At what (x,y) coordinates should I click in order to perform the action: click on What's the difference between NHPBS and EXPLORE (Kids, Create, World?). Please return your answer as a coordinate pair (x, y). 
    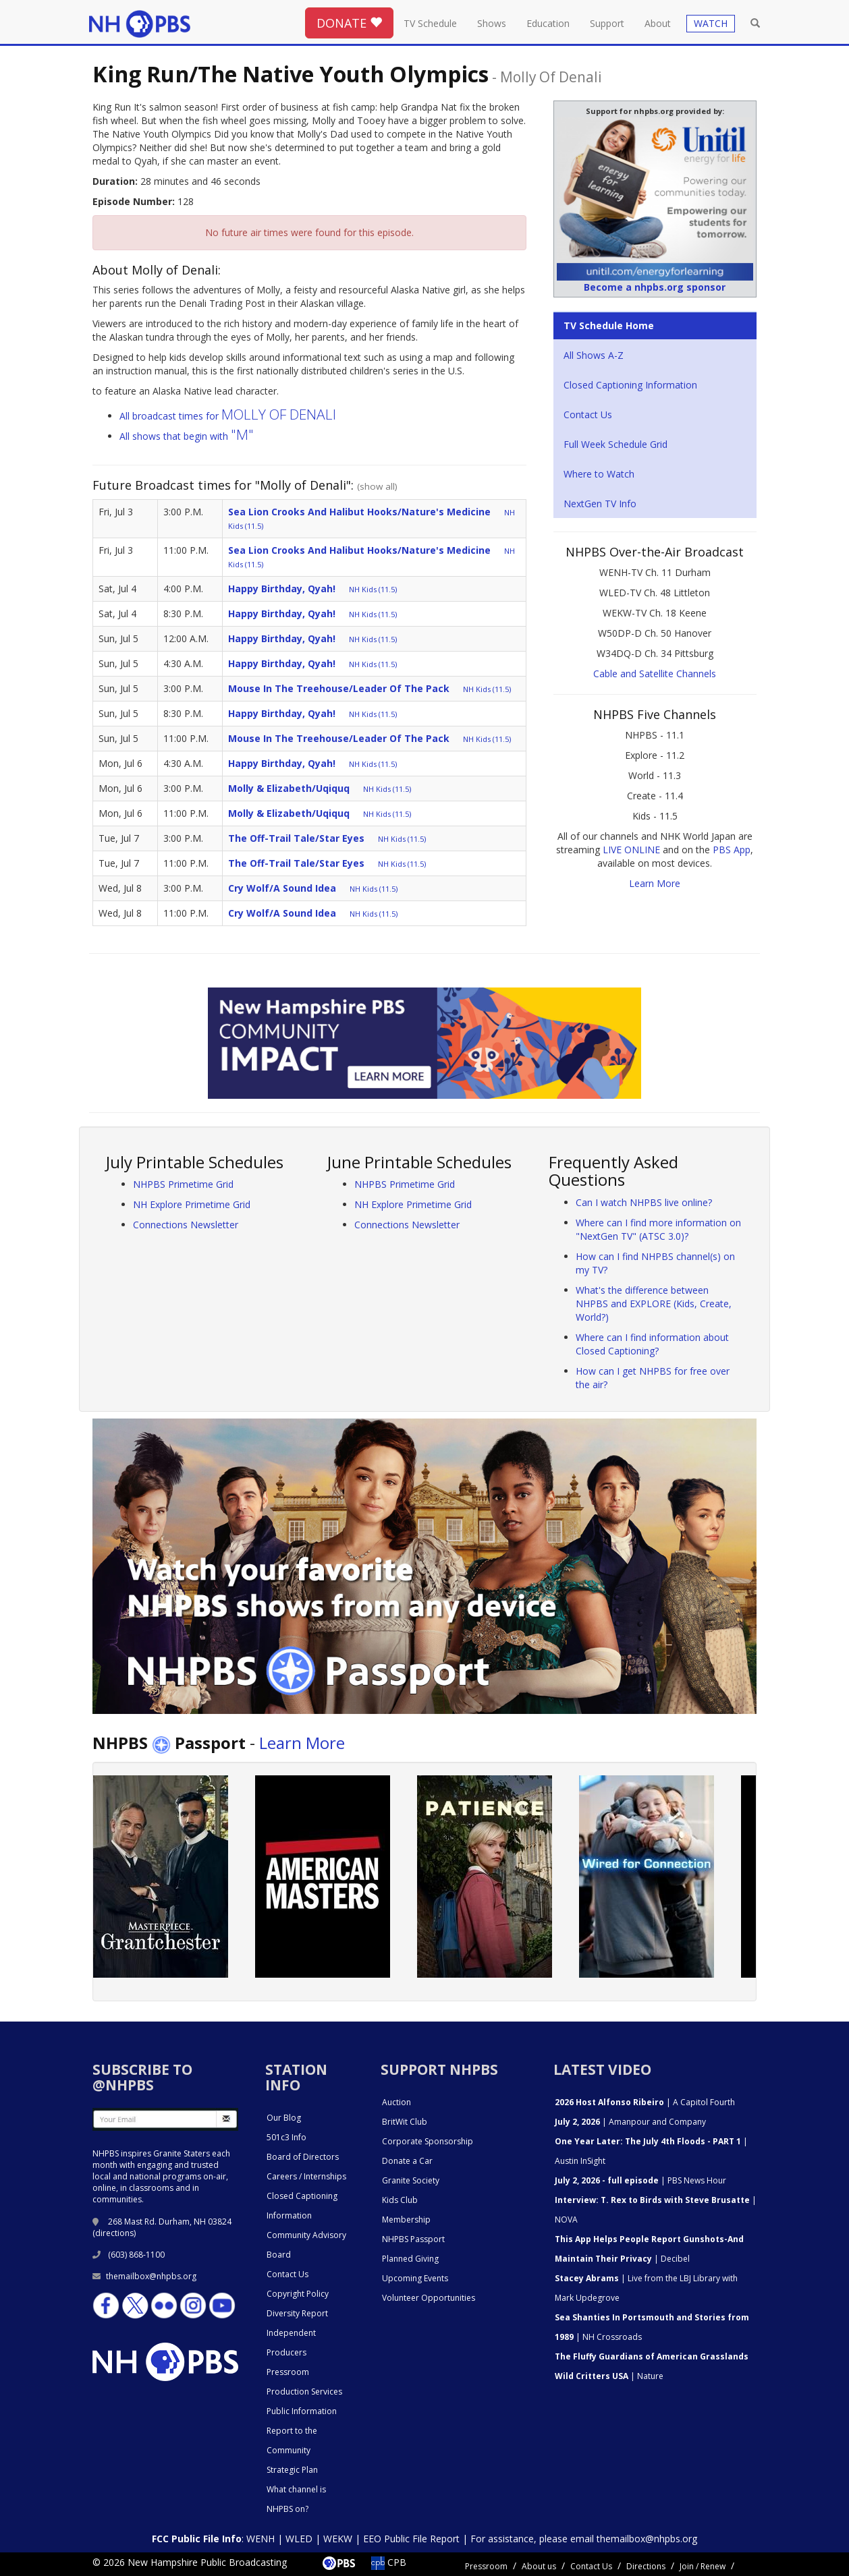
    Looking at the image, I should click on (654, 1303).